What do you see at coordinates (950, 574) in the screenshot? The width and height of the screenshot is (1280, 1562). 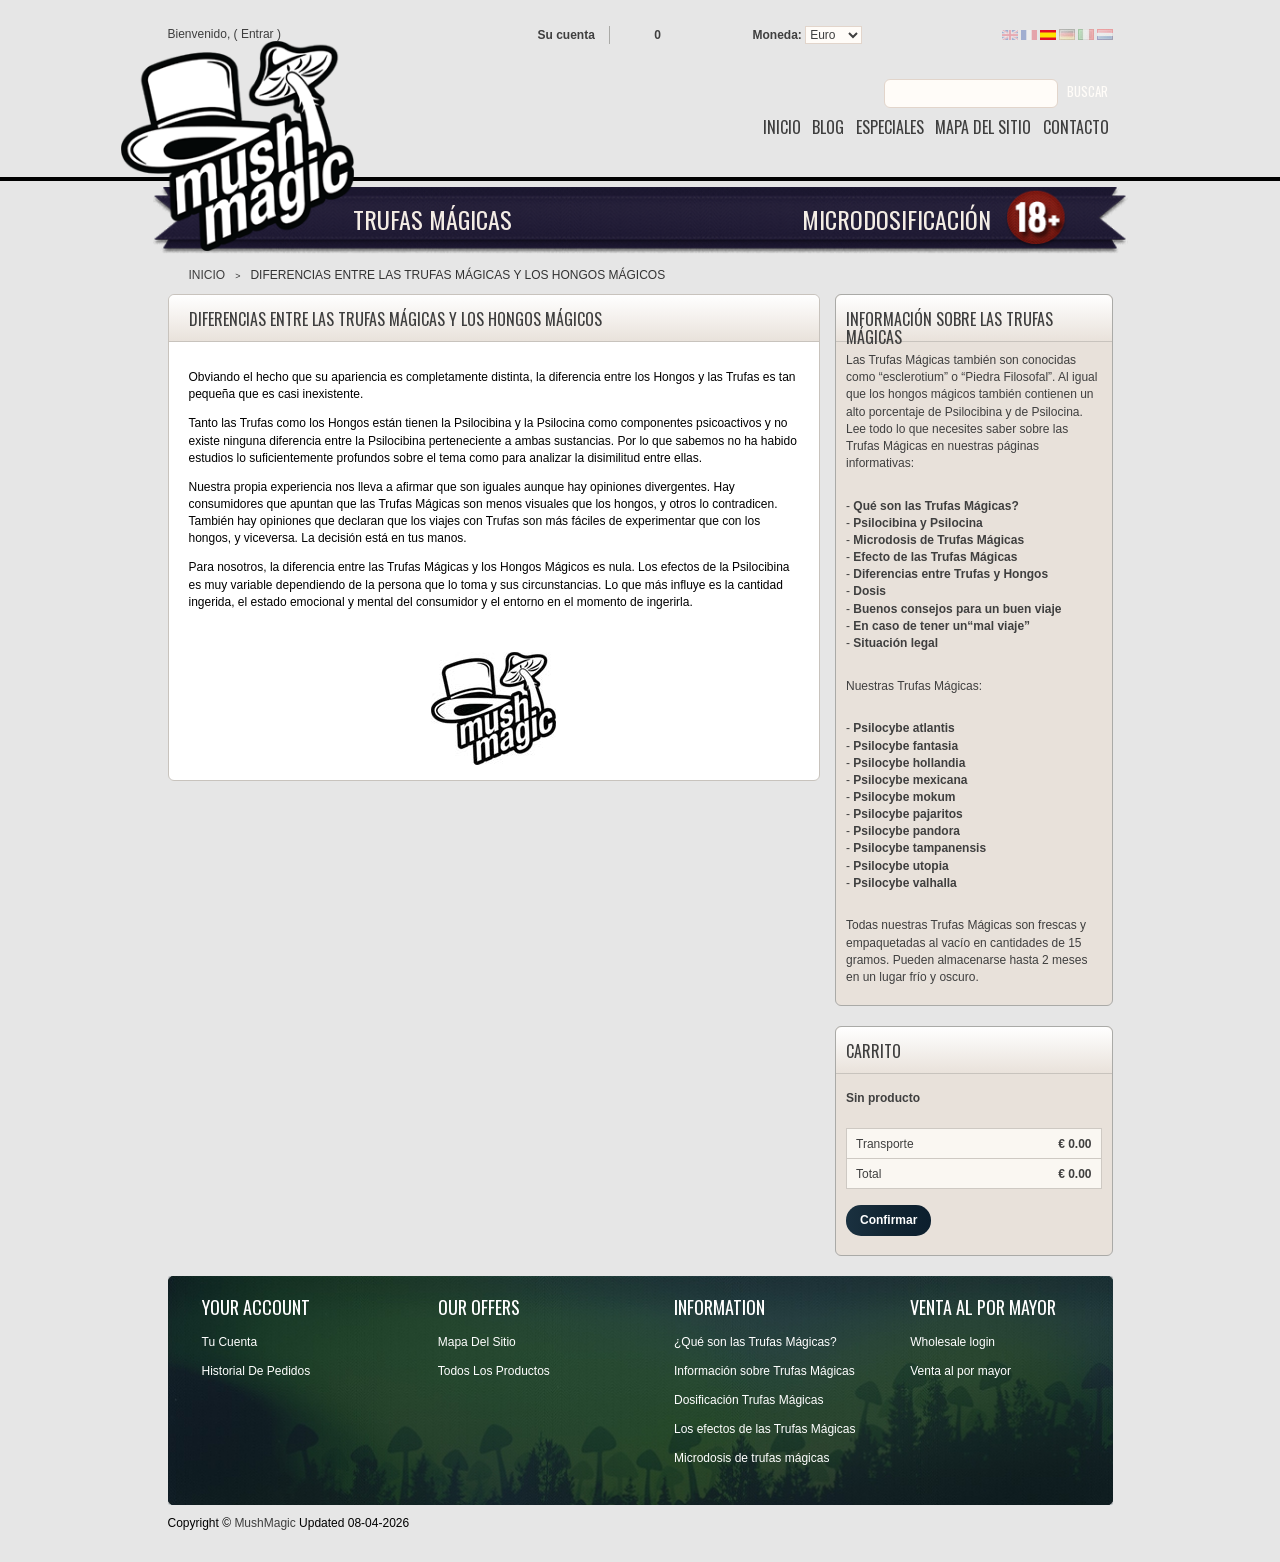 I see `Diferencias entre Trufas y Hongos` at bounding box center [950, 574].